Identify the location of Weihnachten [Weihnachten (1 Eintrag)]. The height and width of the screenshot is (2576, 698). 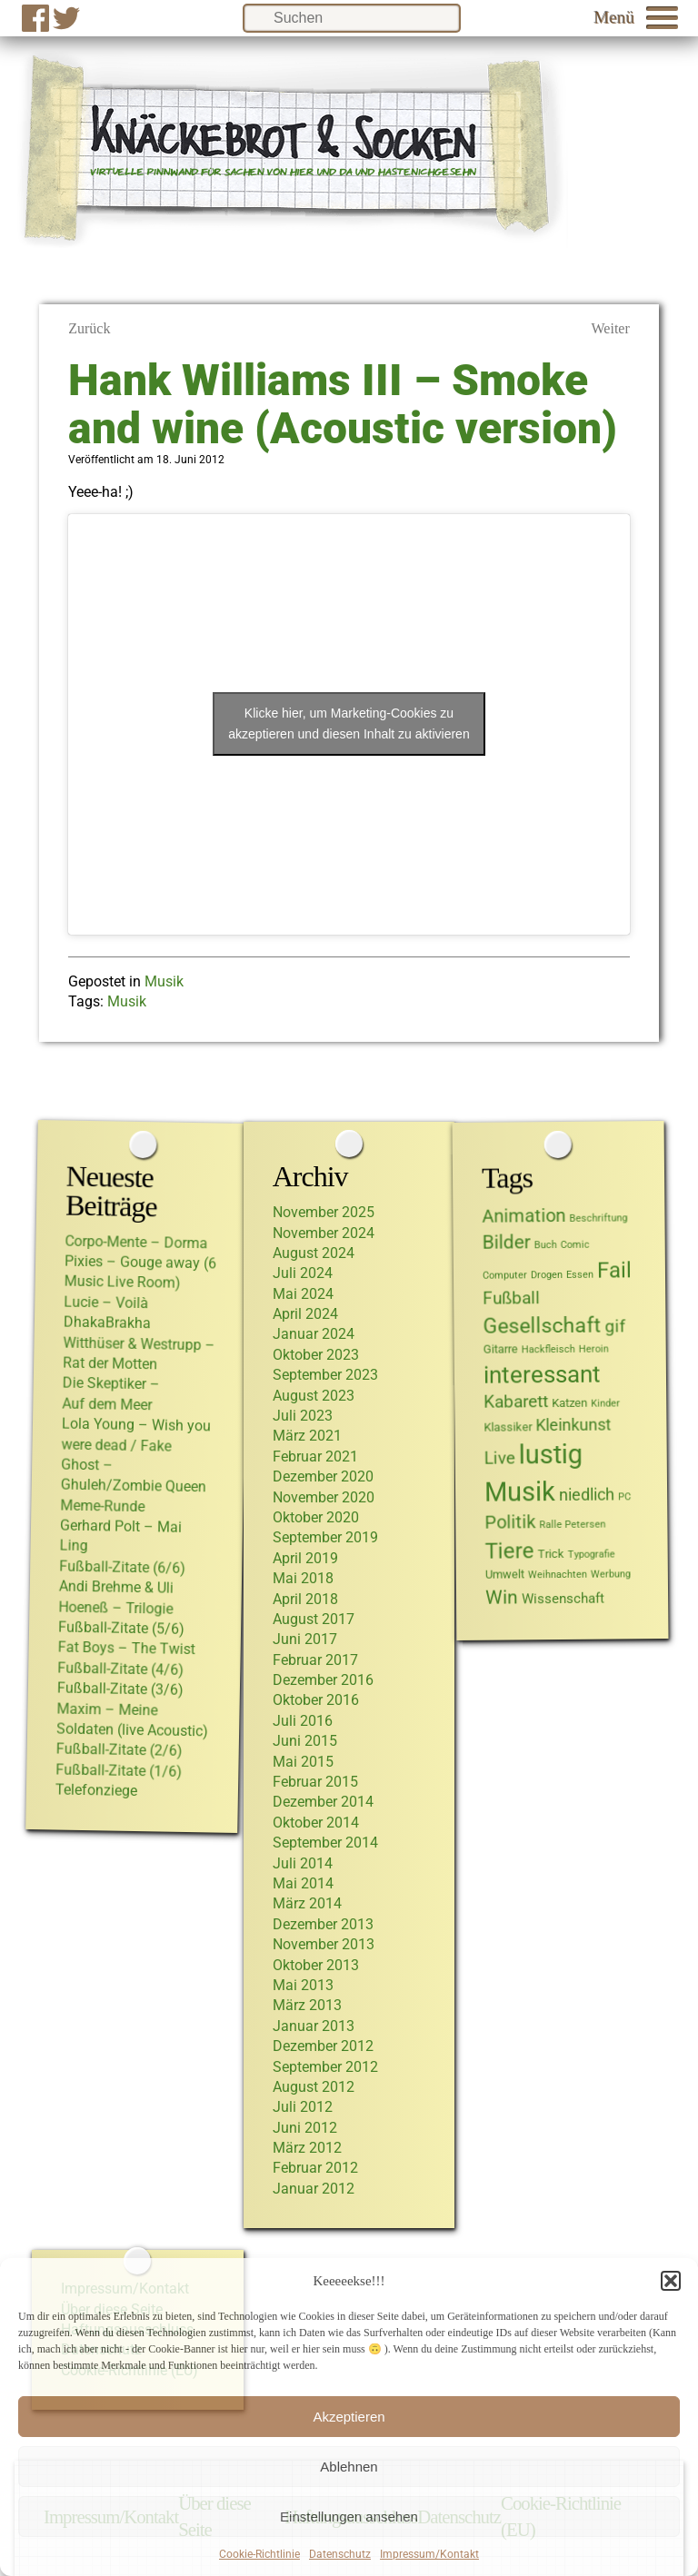
(557, 1575).